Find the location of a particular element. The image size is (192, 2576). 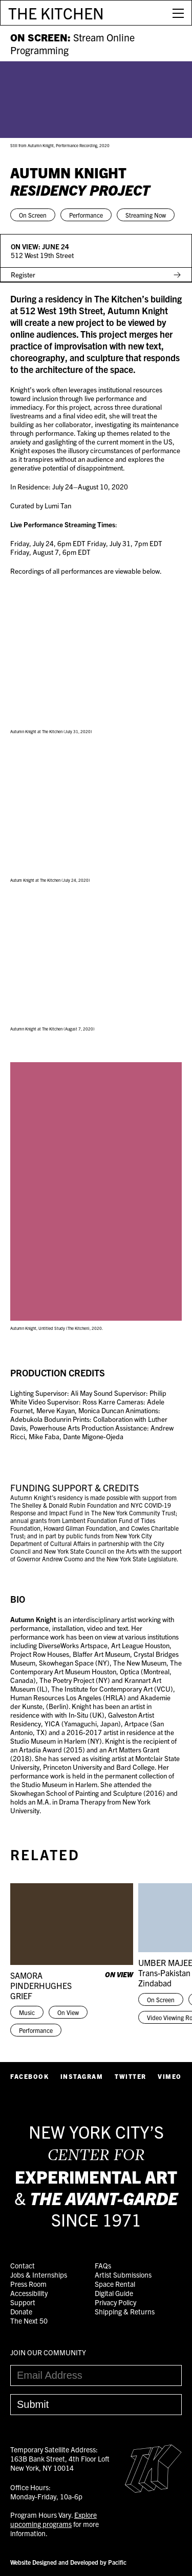

Digital Guide is located at coordinates (114, 2293).